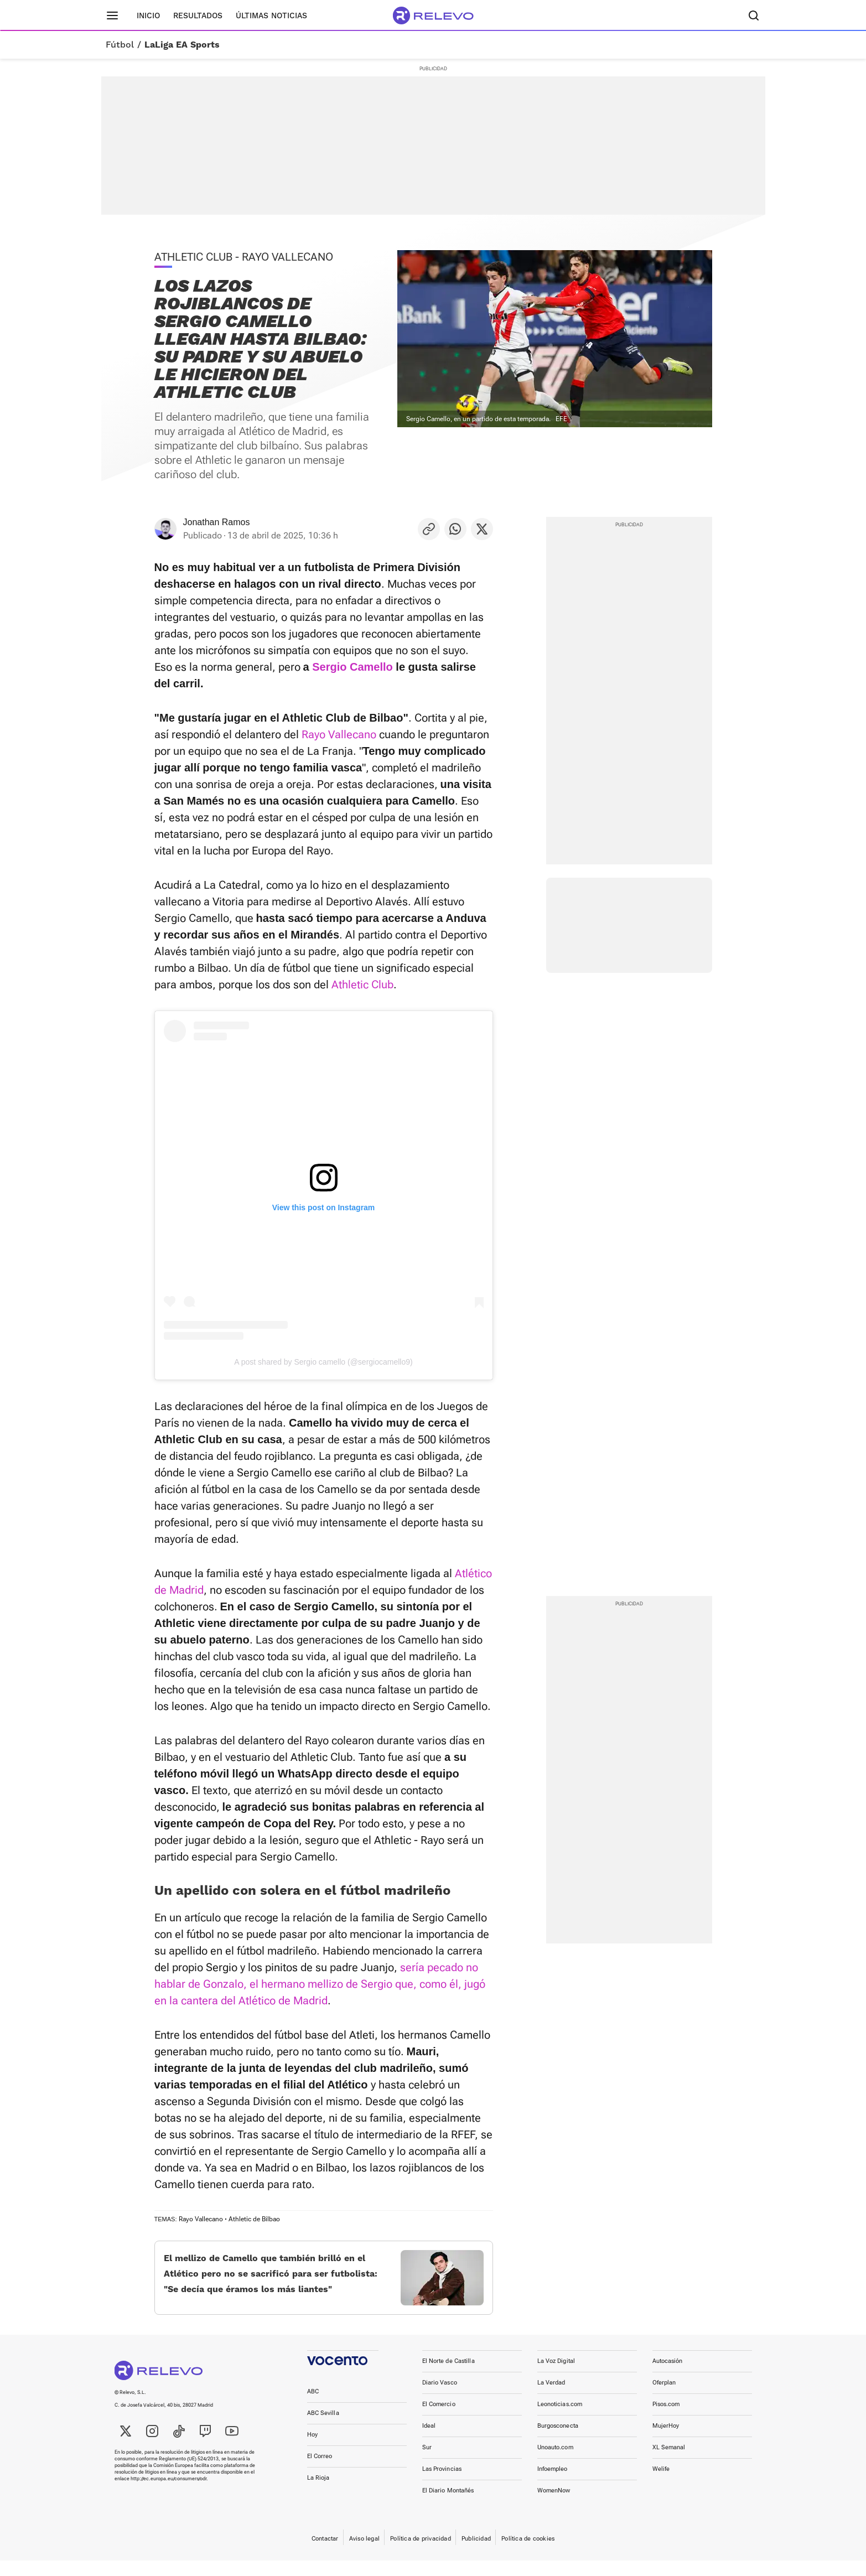  Describe the element at coordinates (254, 2219) in the screenshot. I see `Athletic de Bilbao` at that location.